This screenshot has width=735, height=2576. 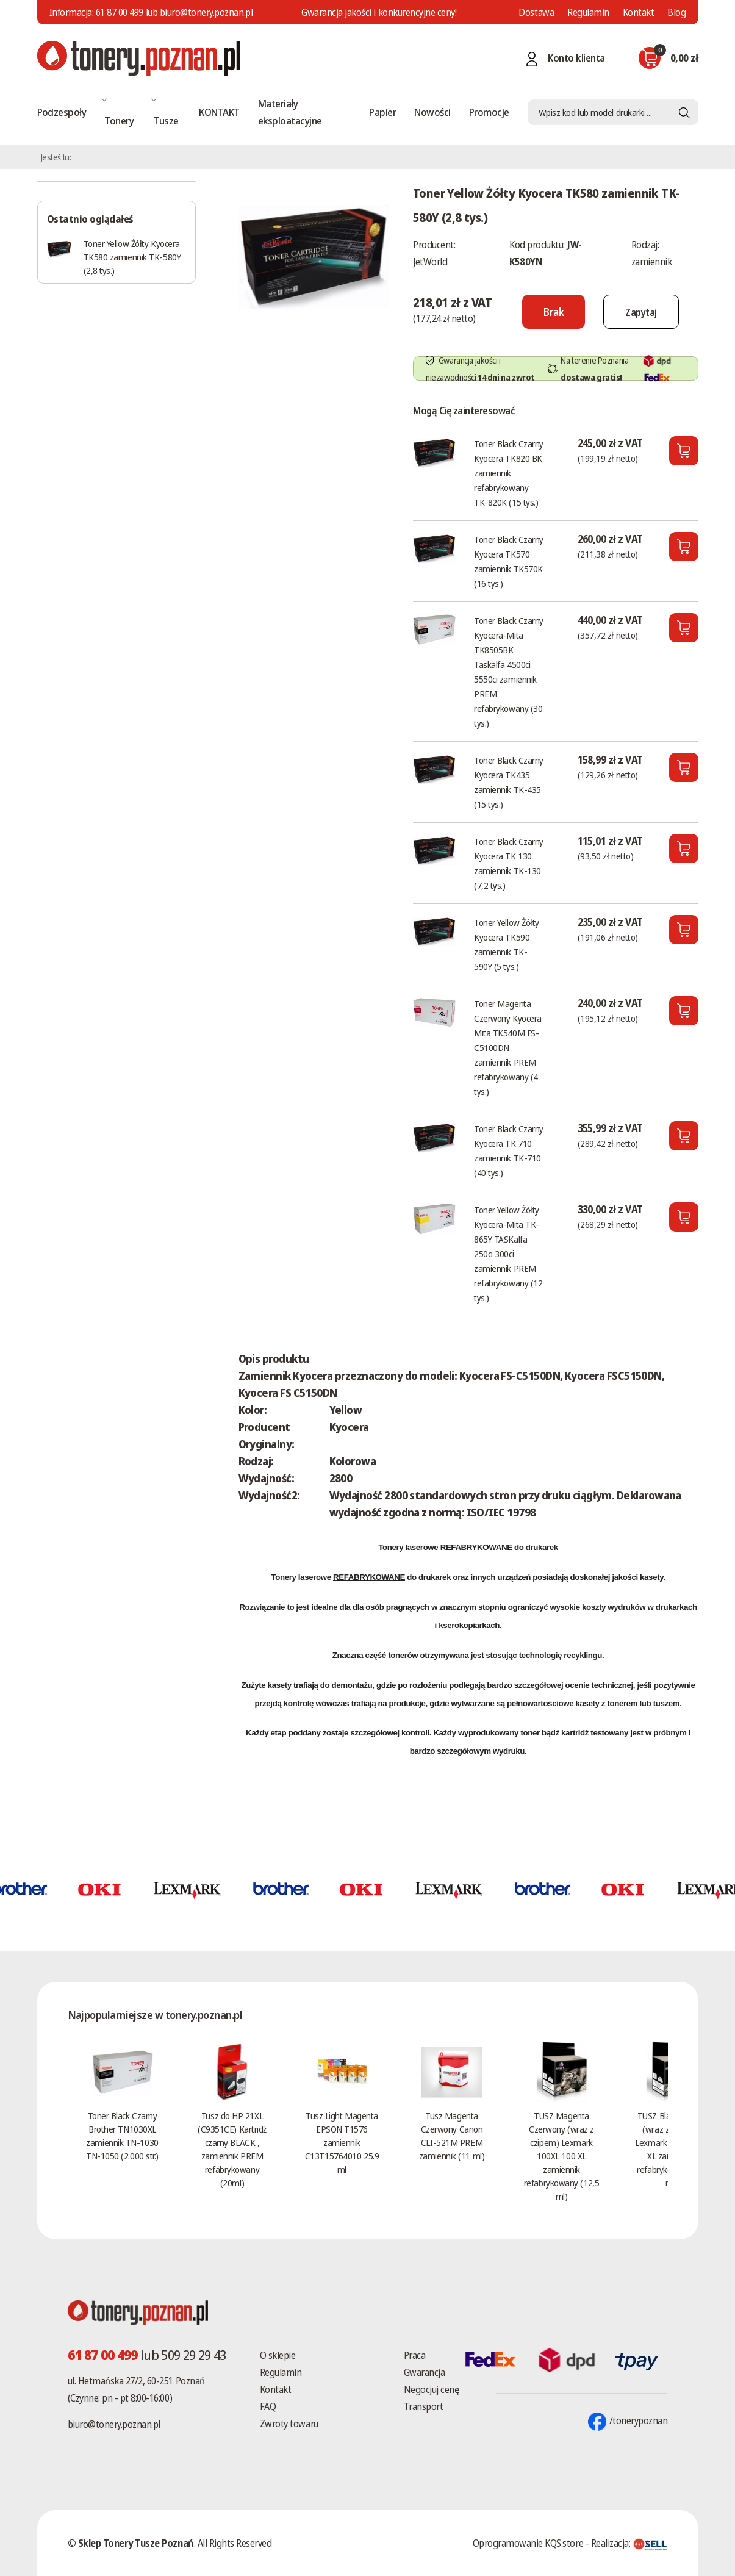 What do you see at coordinates (638, 12) in the screenshot?
I see `Kontakt` at bounding box center [638, 12].